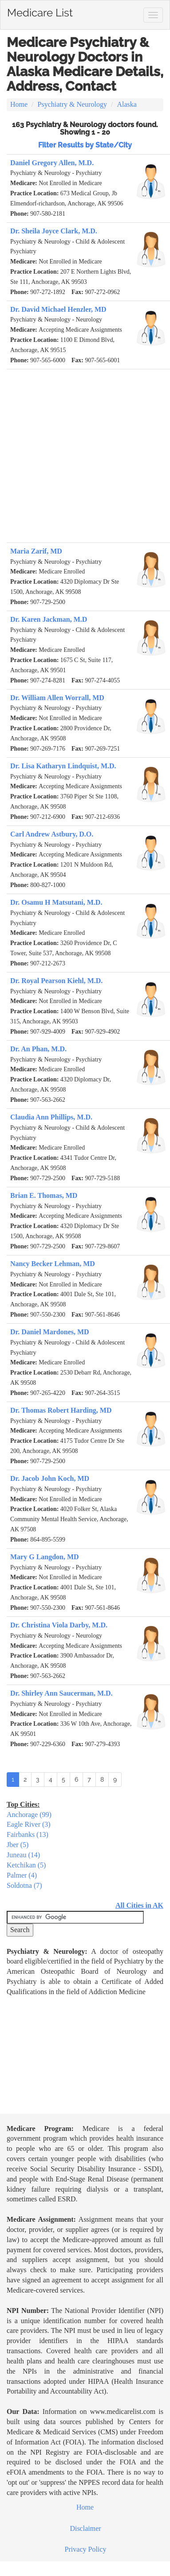 The height and width of the screenshot is (2576, 170). I want to click on Eagle River (3), so click(29, 1824).